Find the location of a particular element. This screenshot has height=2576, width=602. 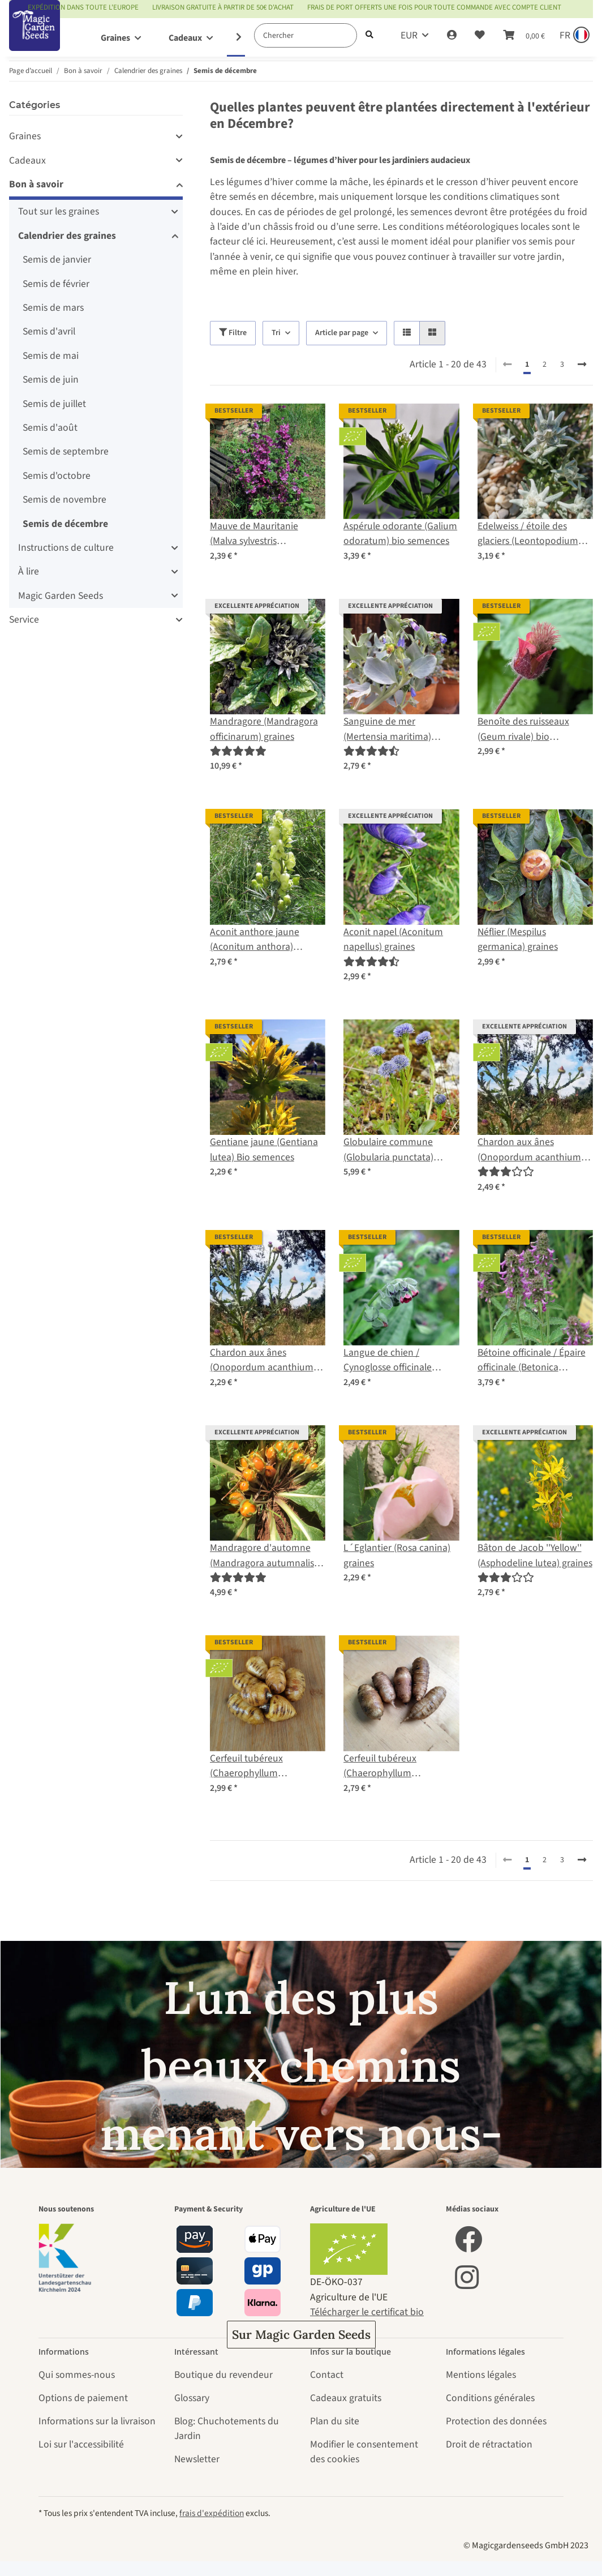

Cadeaux is located at coordinates (27, 160).